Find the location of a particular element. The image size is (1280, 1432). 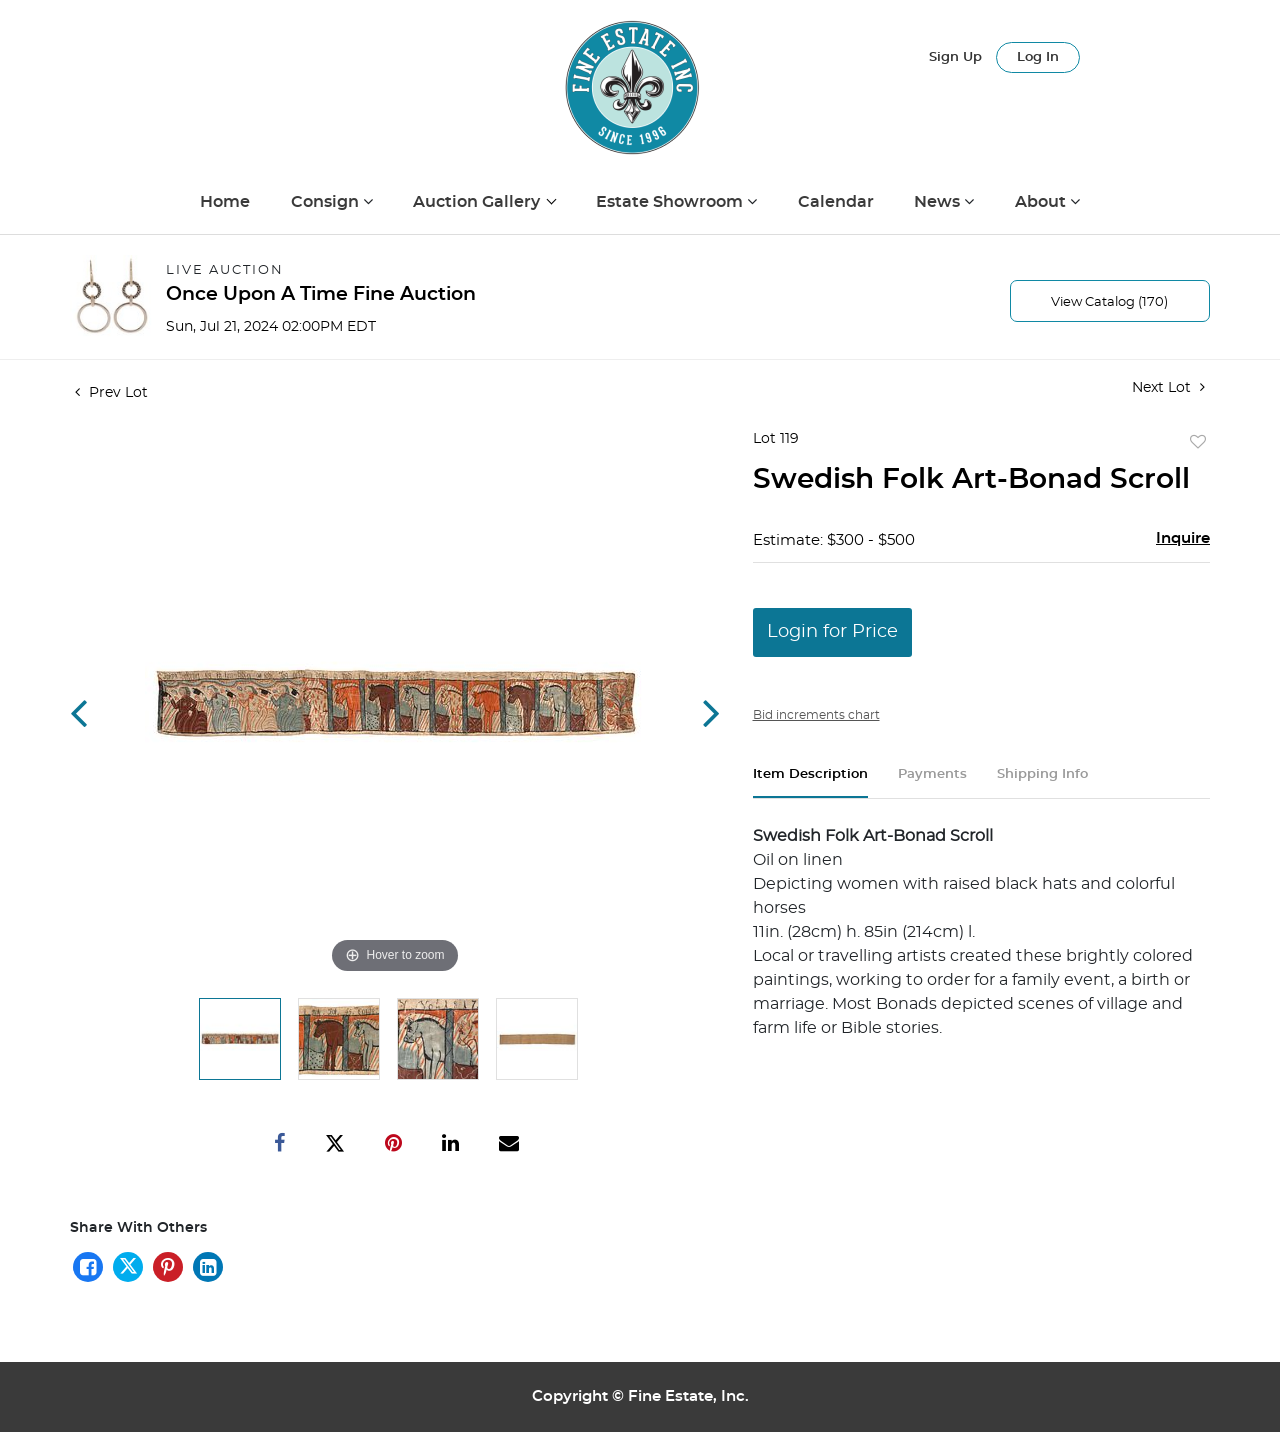

Add to favorite is located at coordinates (1198, 443).